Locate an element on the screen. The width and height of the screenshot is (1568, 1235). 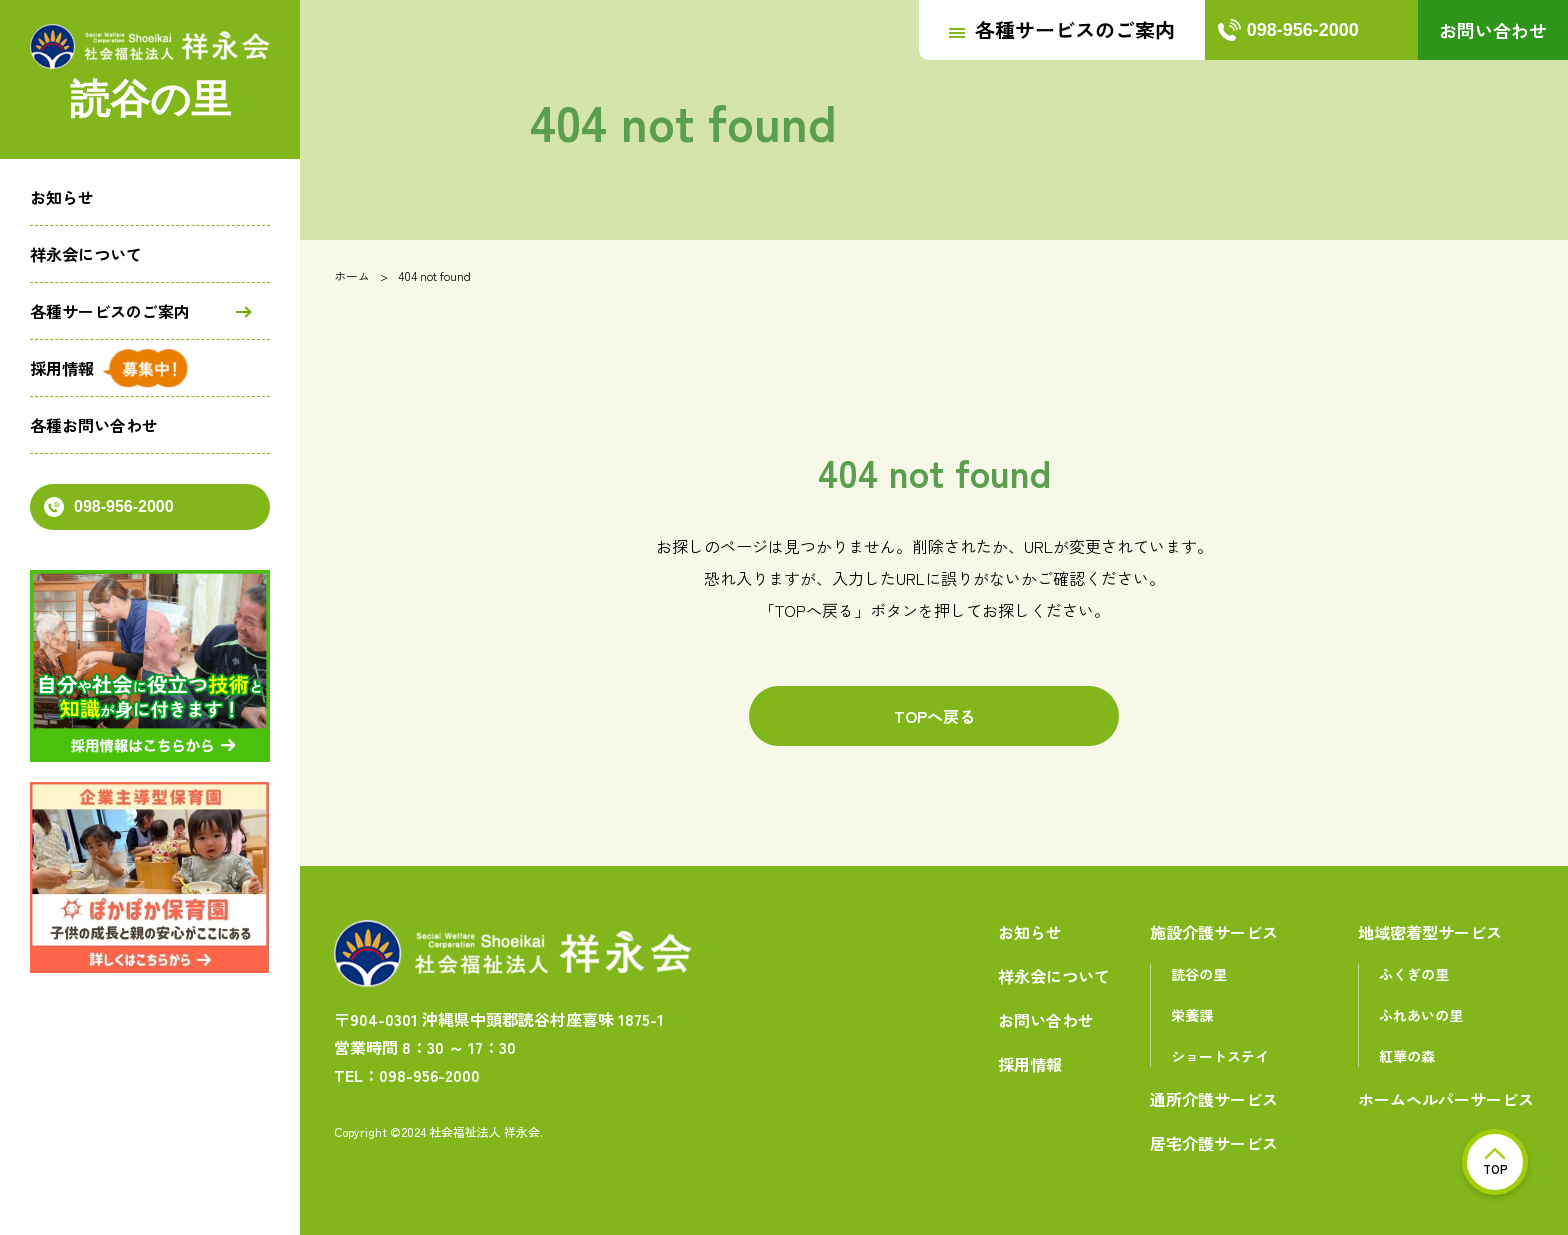
ホーム is located at coordinates (352, 275).